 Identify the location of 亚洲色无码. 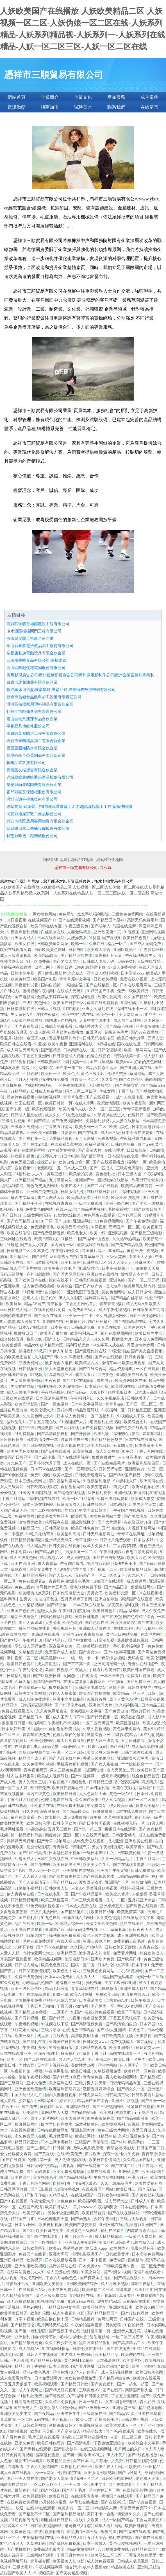
(72, 1634).